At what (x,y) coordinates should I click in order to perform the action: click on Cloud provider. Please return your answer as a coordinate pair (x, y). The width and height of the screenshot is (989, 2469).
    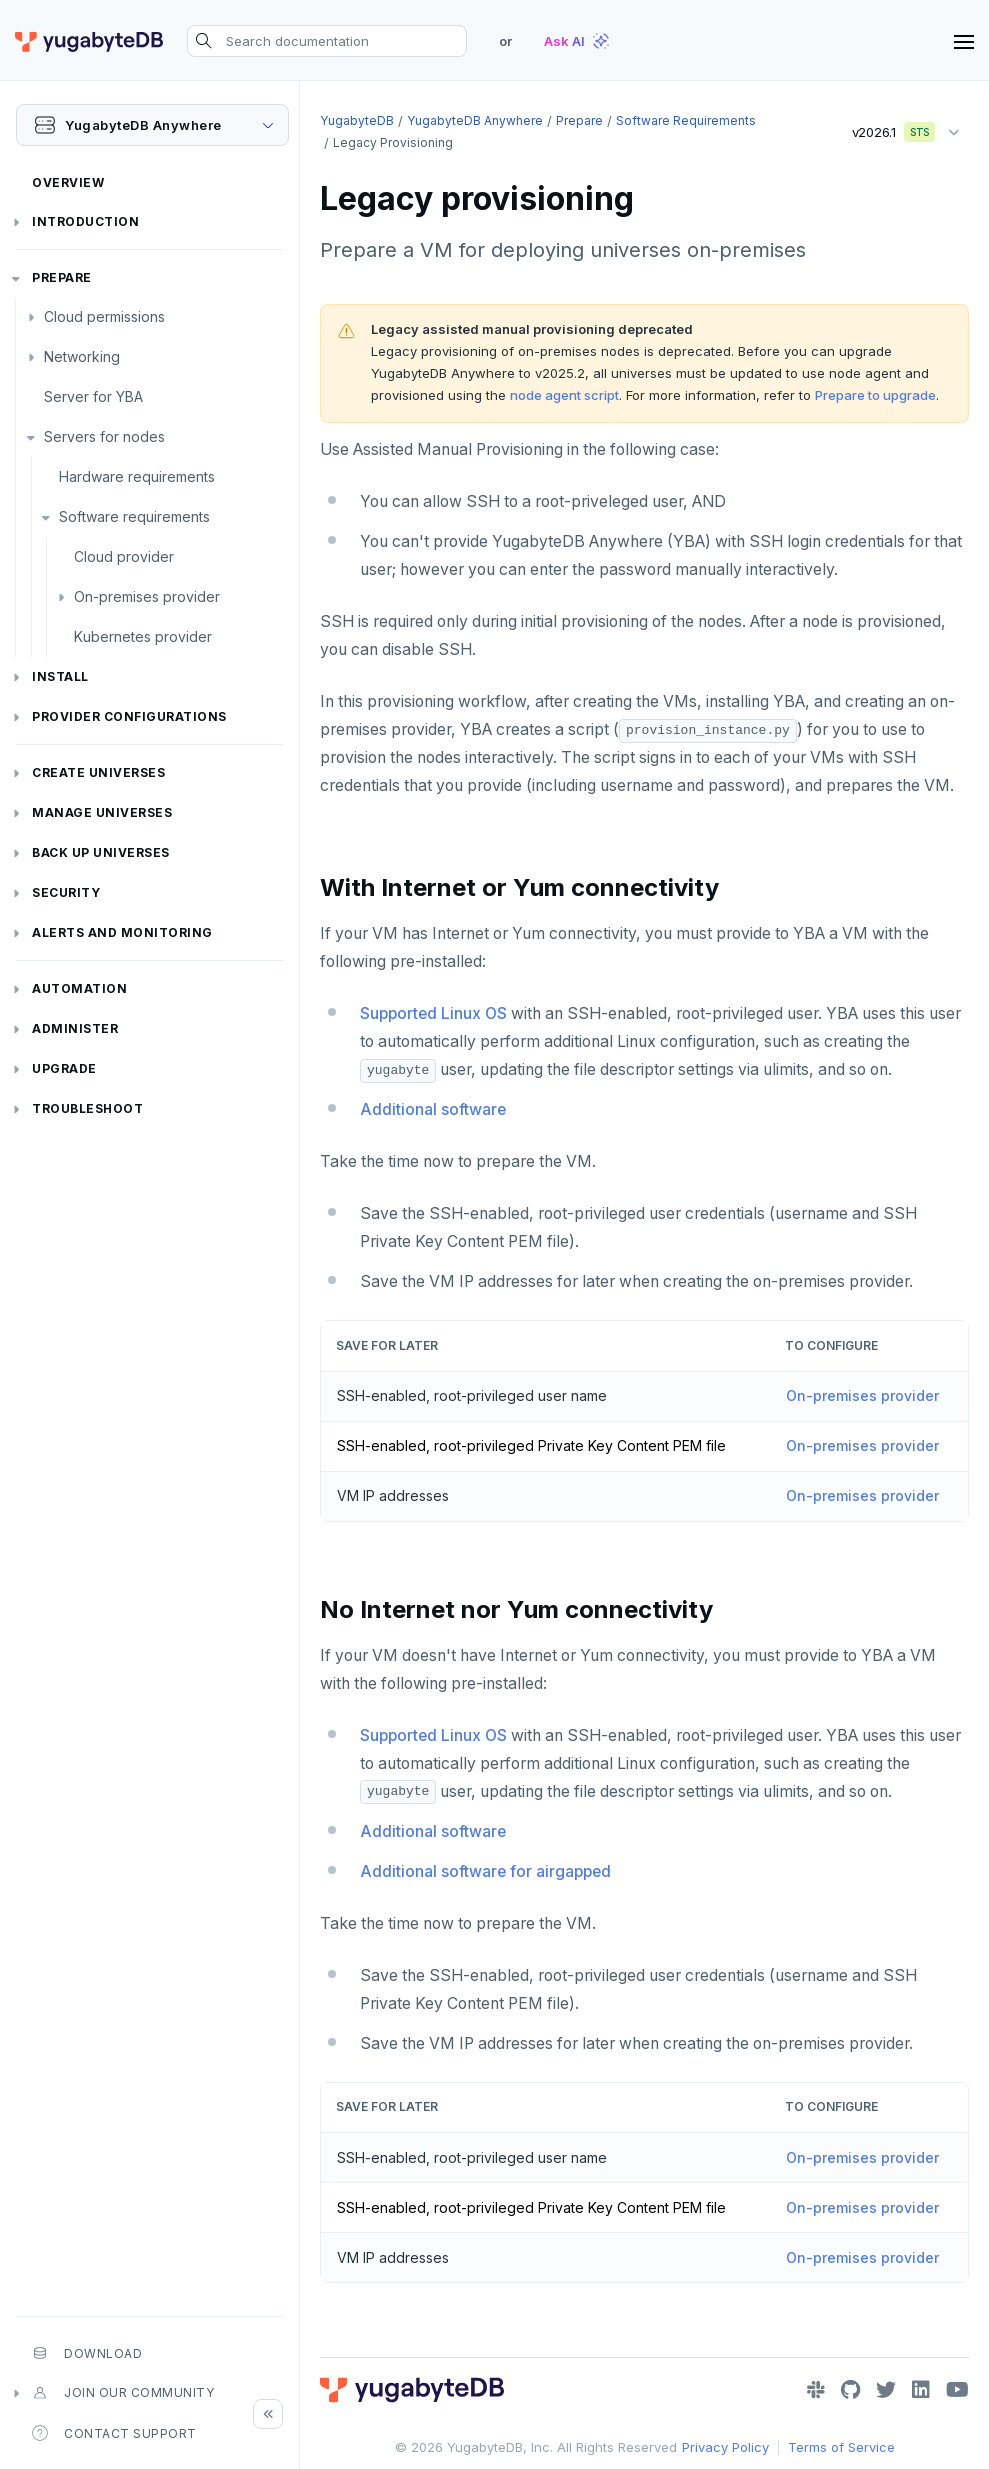
    Looking at the image, I should click on (124, 556).